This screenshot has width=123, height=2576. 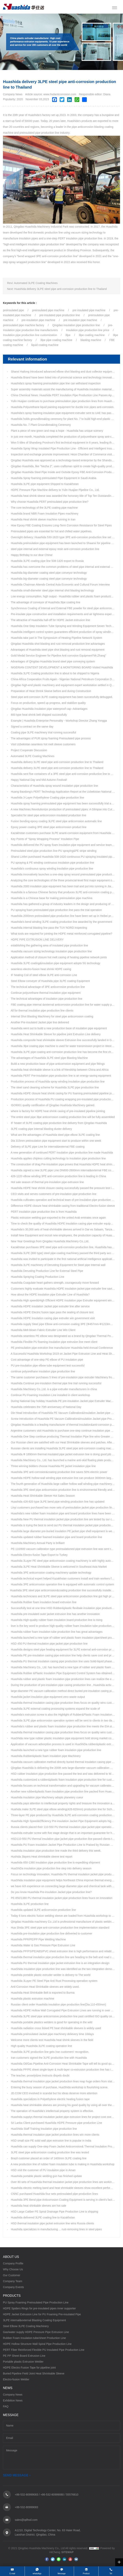 I want to click on Qingdao insulation pipe production line, so click(x=76, y=325).